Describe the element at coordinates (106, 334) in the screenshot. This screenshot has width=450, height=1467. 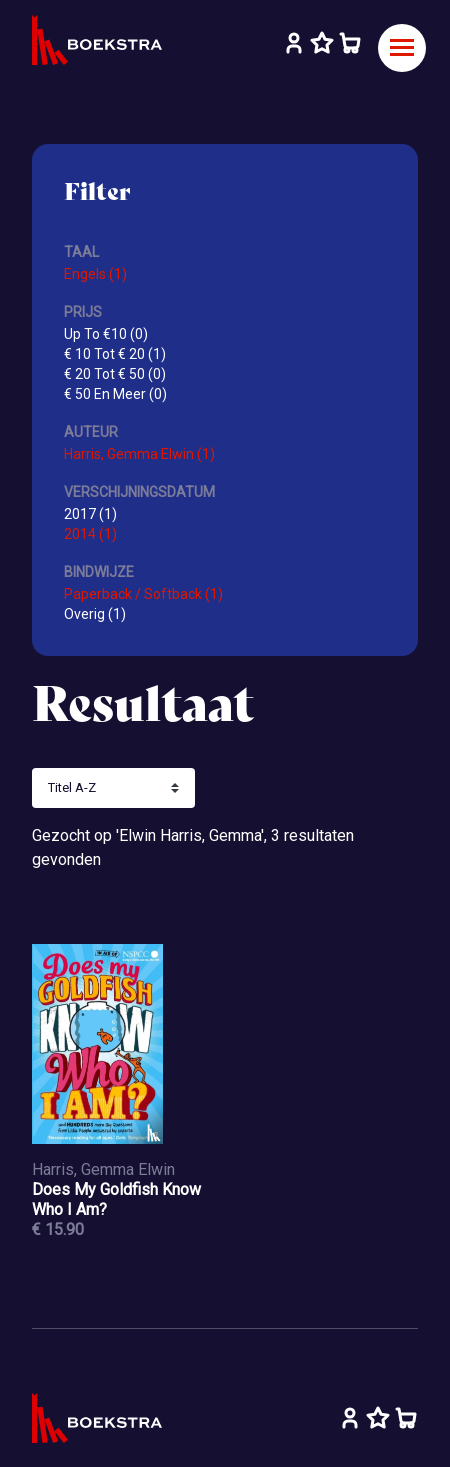
I see `Up To €10 (0)` at that location.